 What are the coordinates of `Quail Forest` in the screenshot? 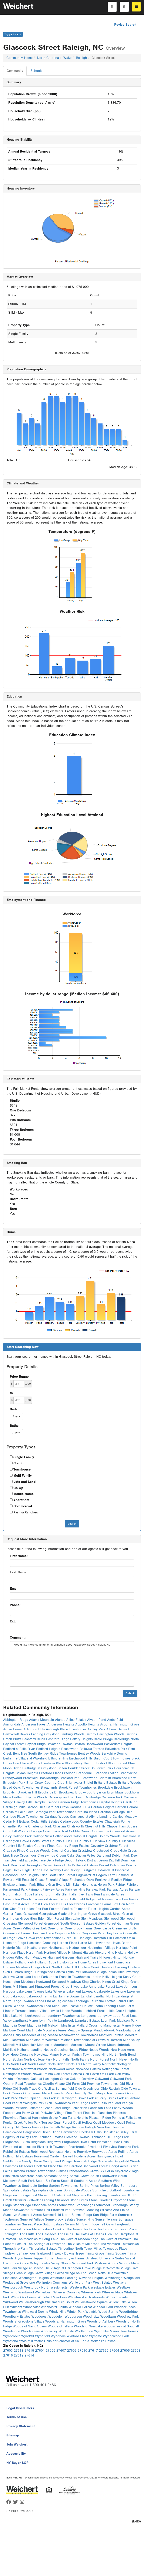 It's located at (63, 2122).